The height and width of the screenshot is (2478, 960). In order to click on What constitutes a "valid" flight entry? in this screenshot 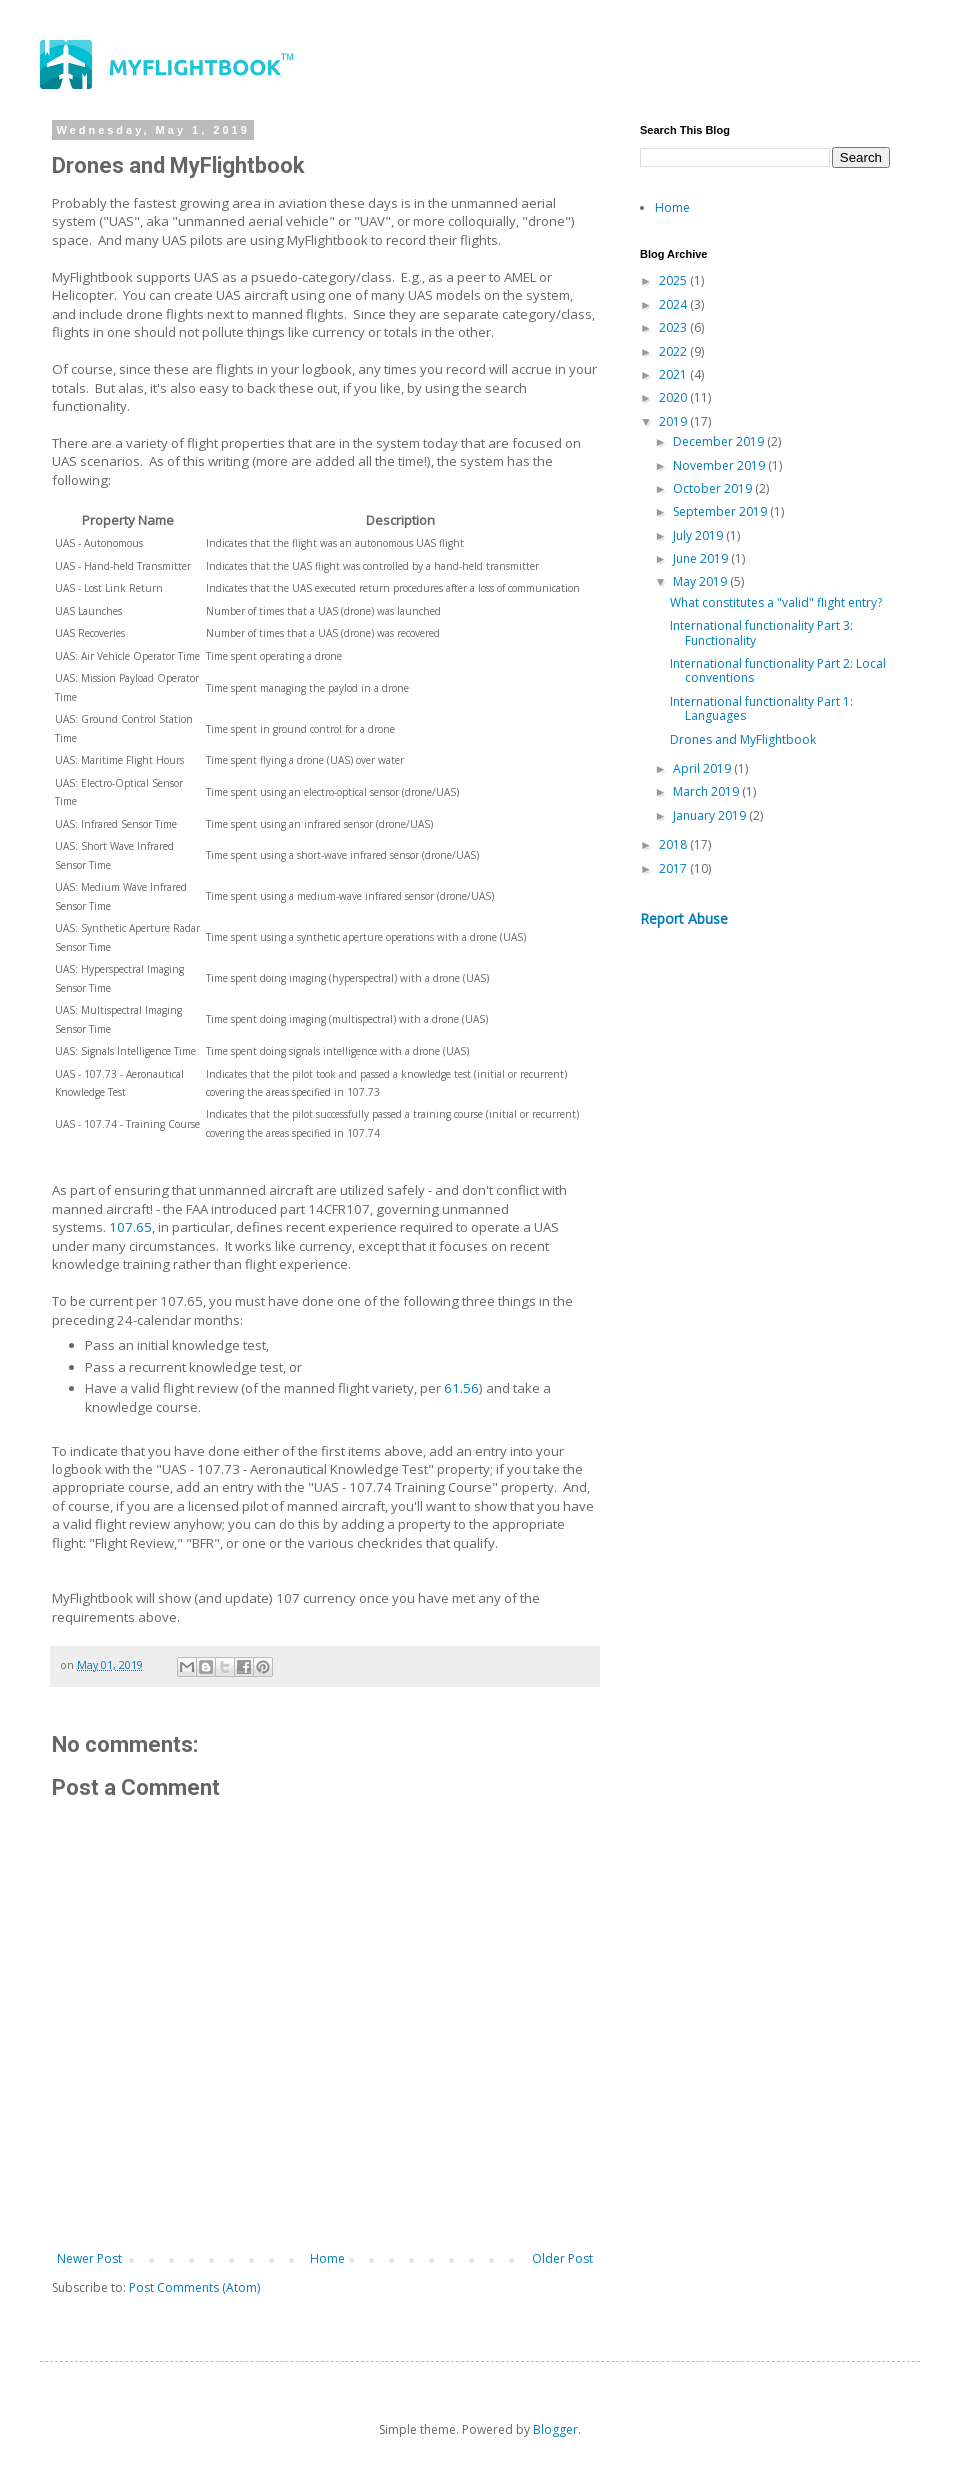, I will do `click(776, 602)`.